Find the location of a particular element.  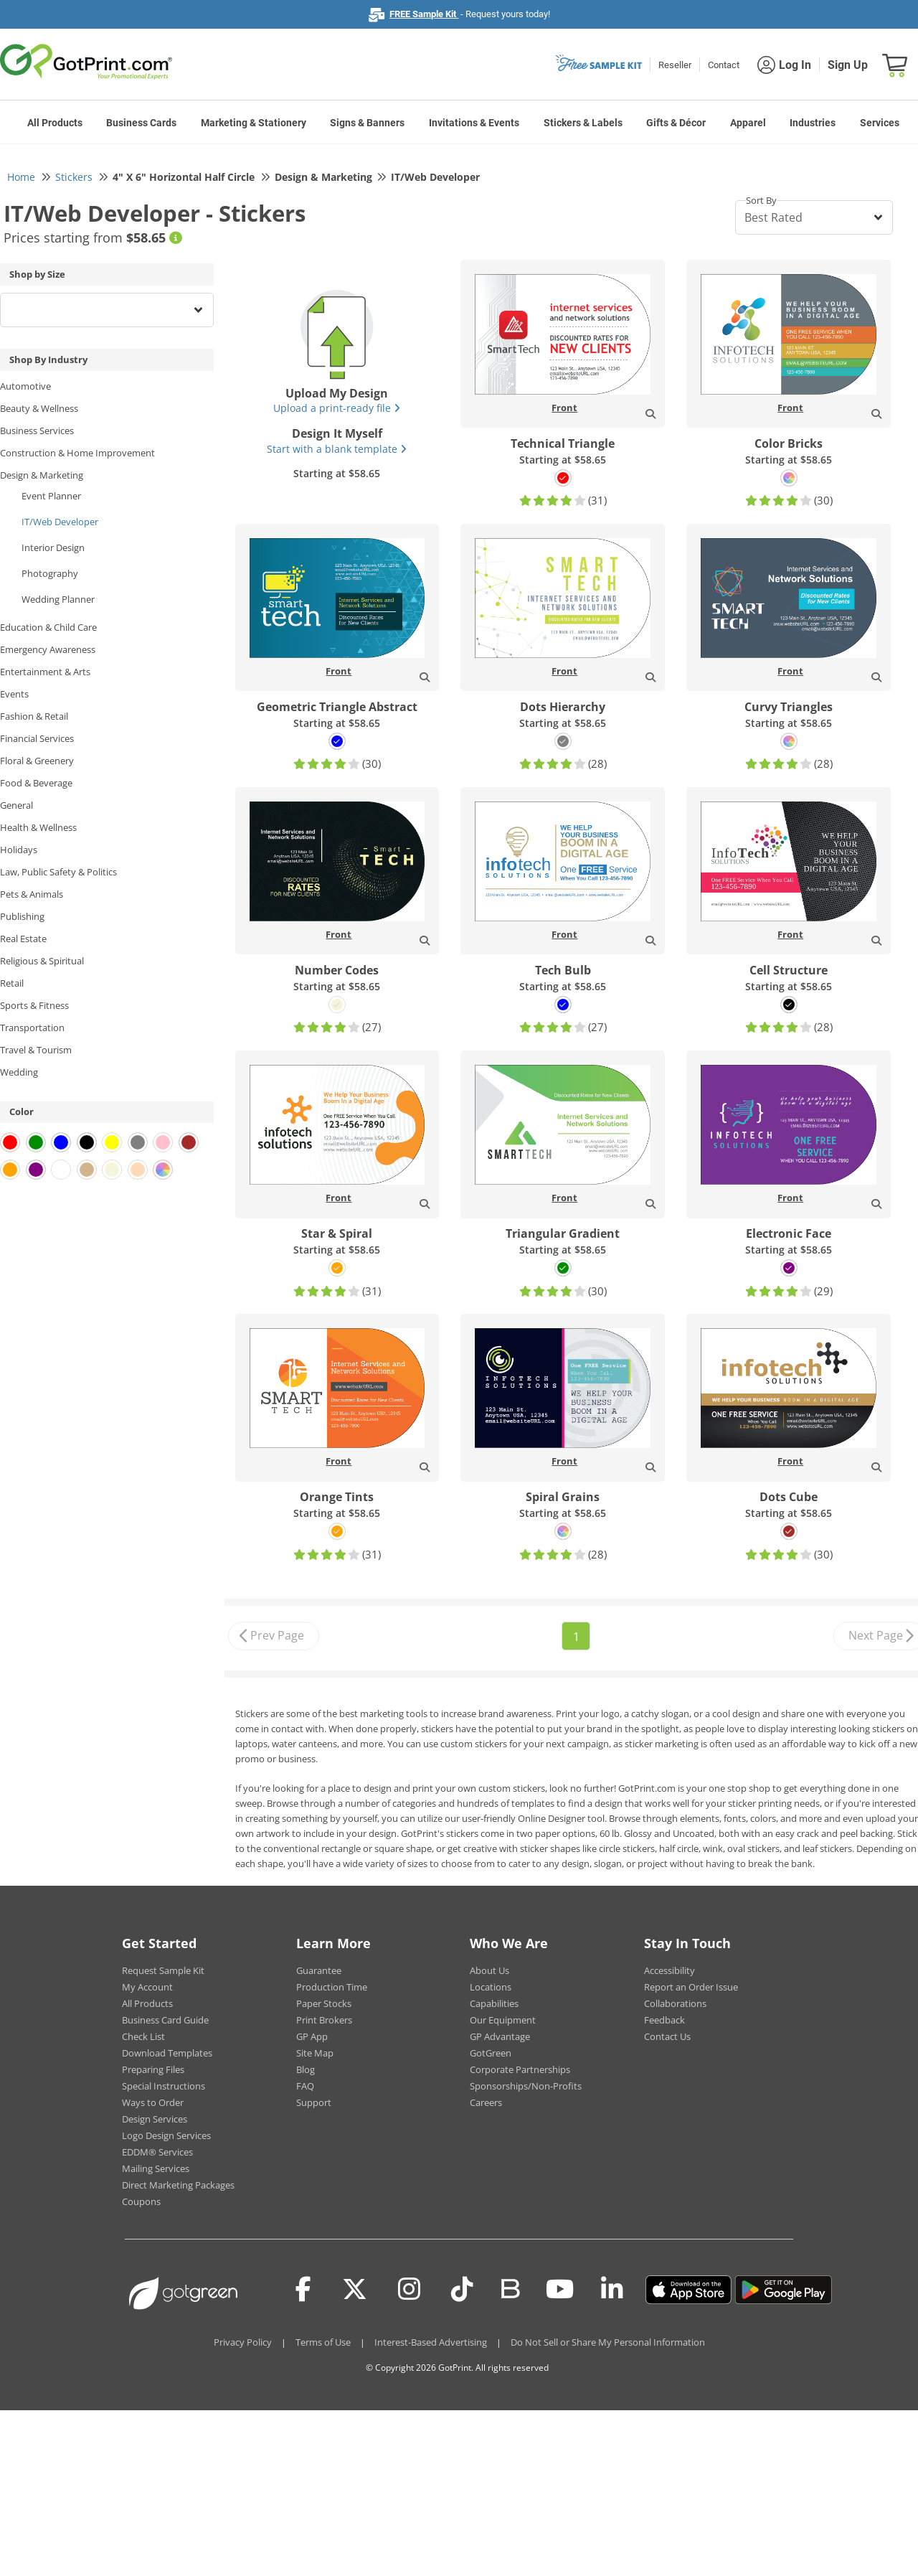

Interest-Based Advertising is located at coordinates (430, 2342).